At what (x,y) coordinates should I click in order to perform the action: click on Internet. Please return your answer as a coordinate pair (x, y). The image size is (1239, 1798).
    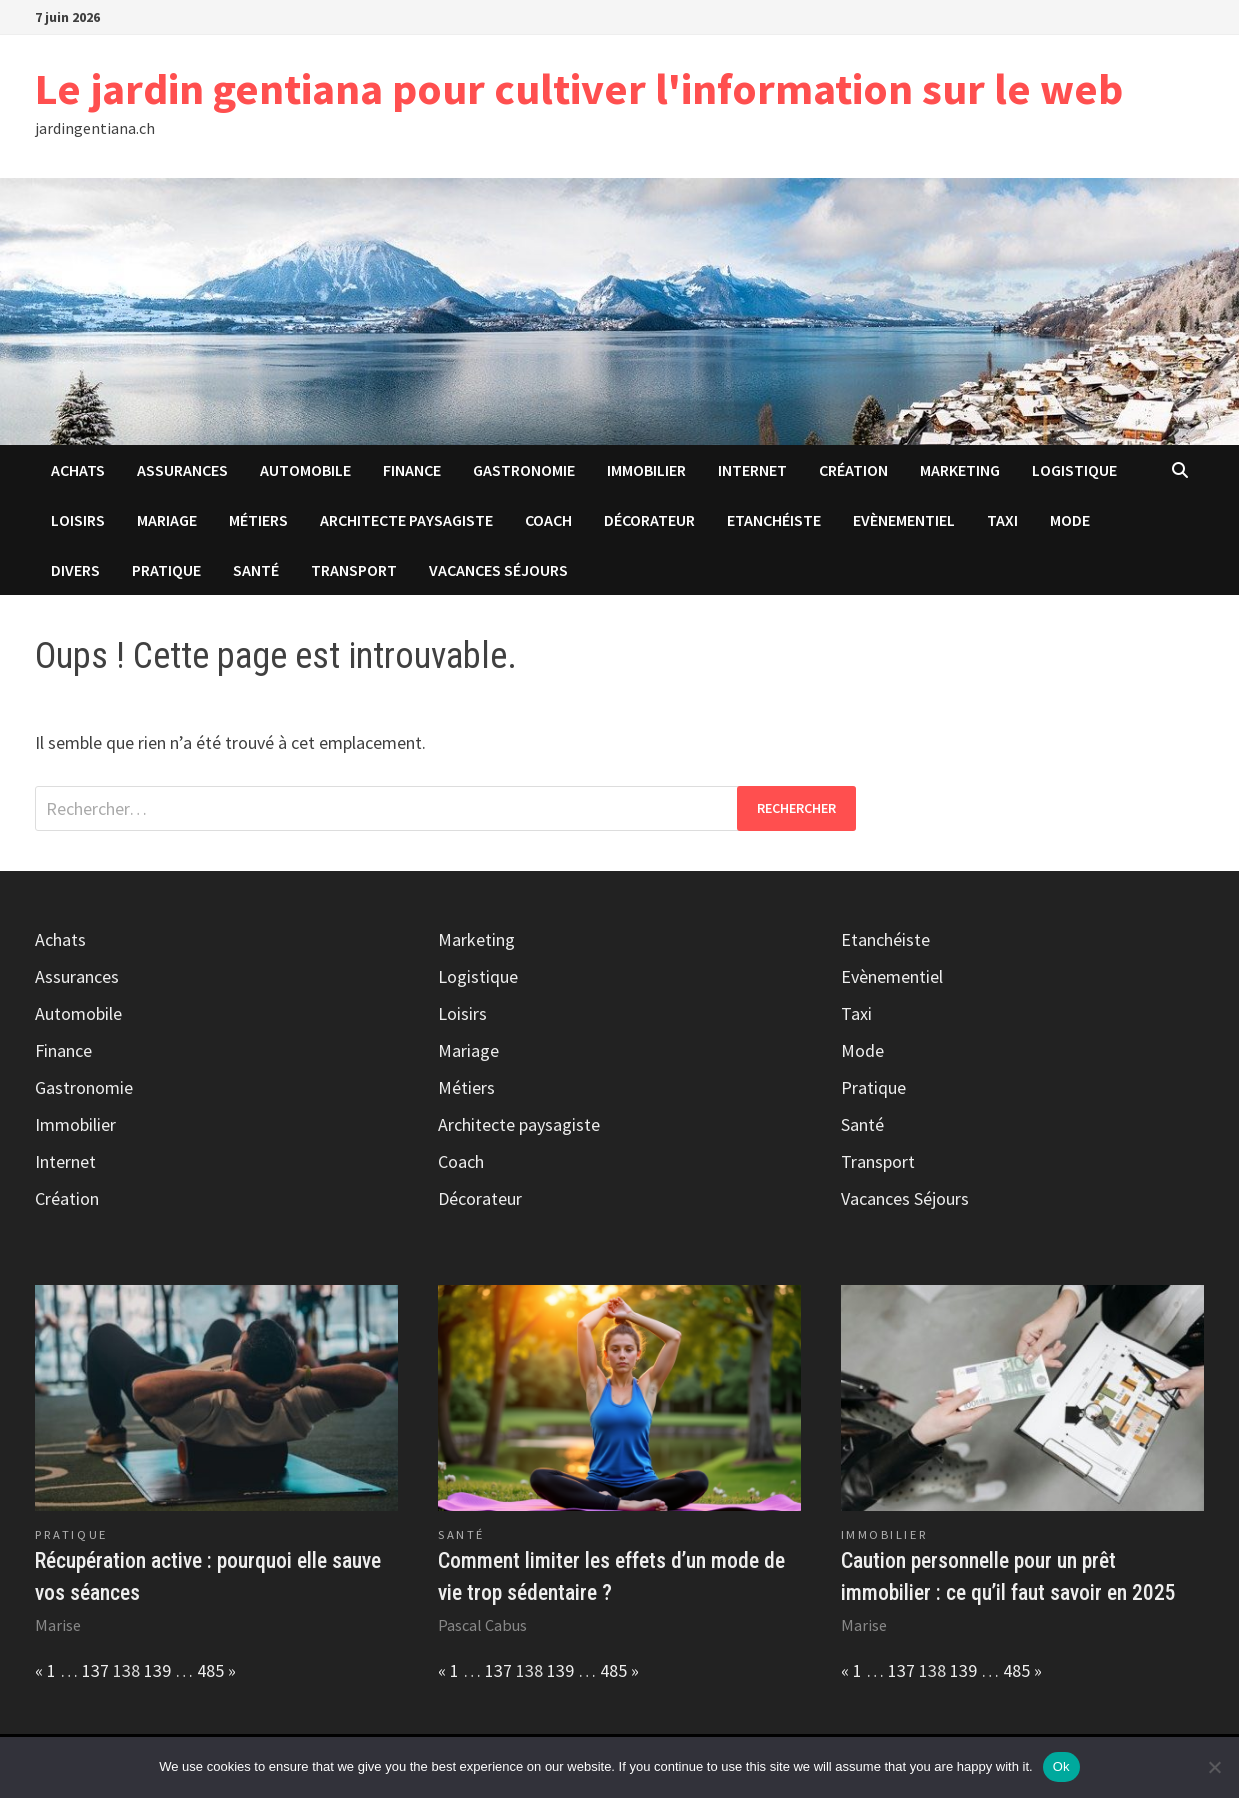
    Looking at the image, I should click on (752, 470).